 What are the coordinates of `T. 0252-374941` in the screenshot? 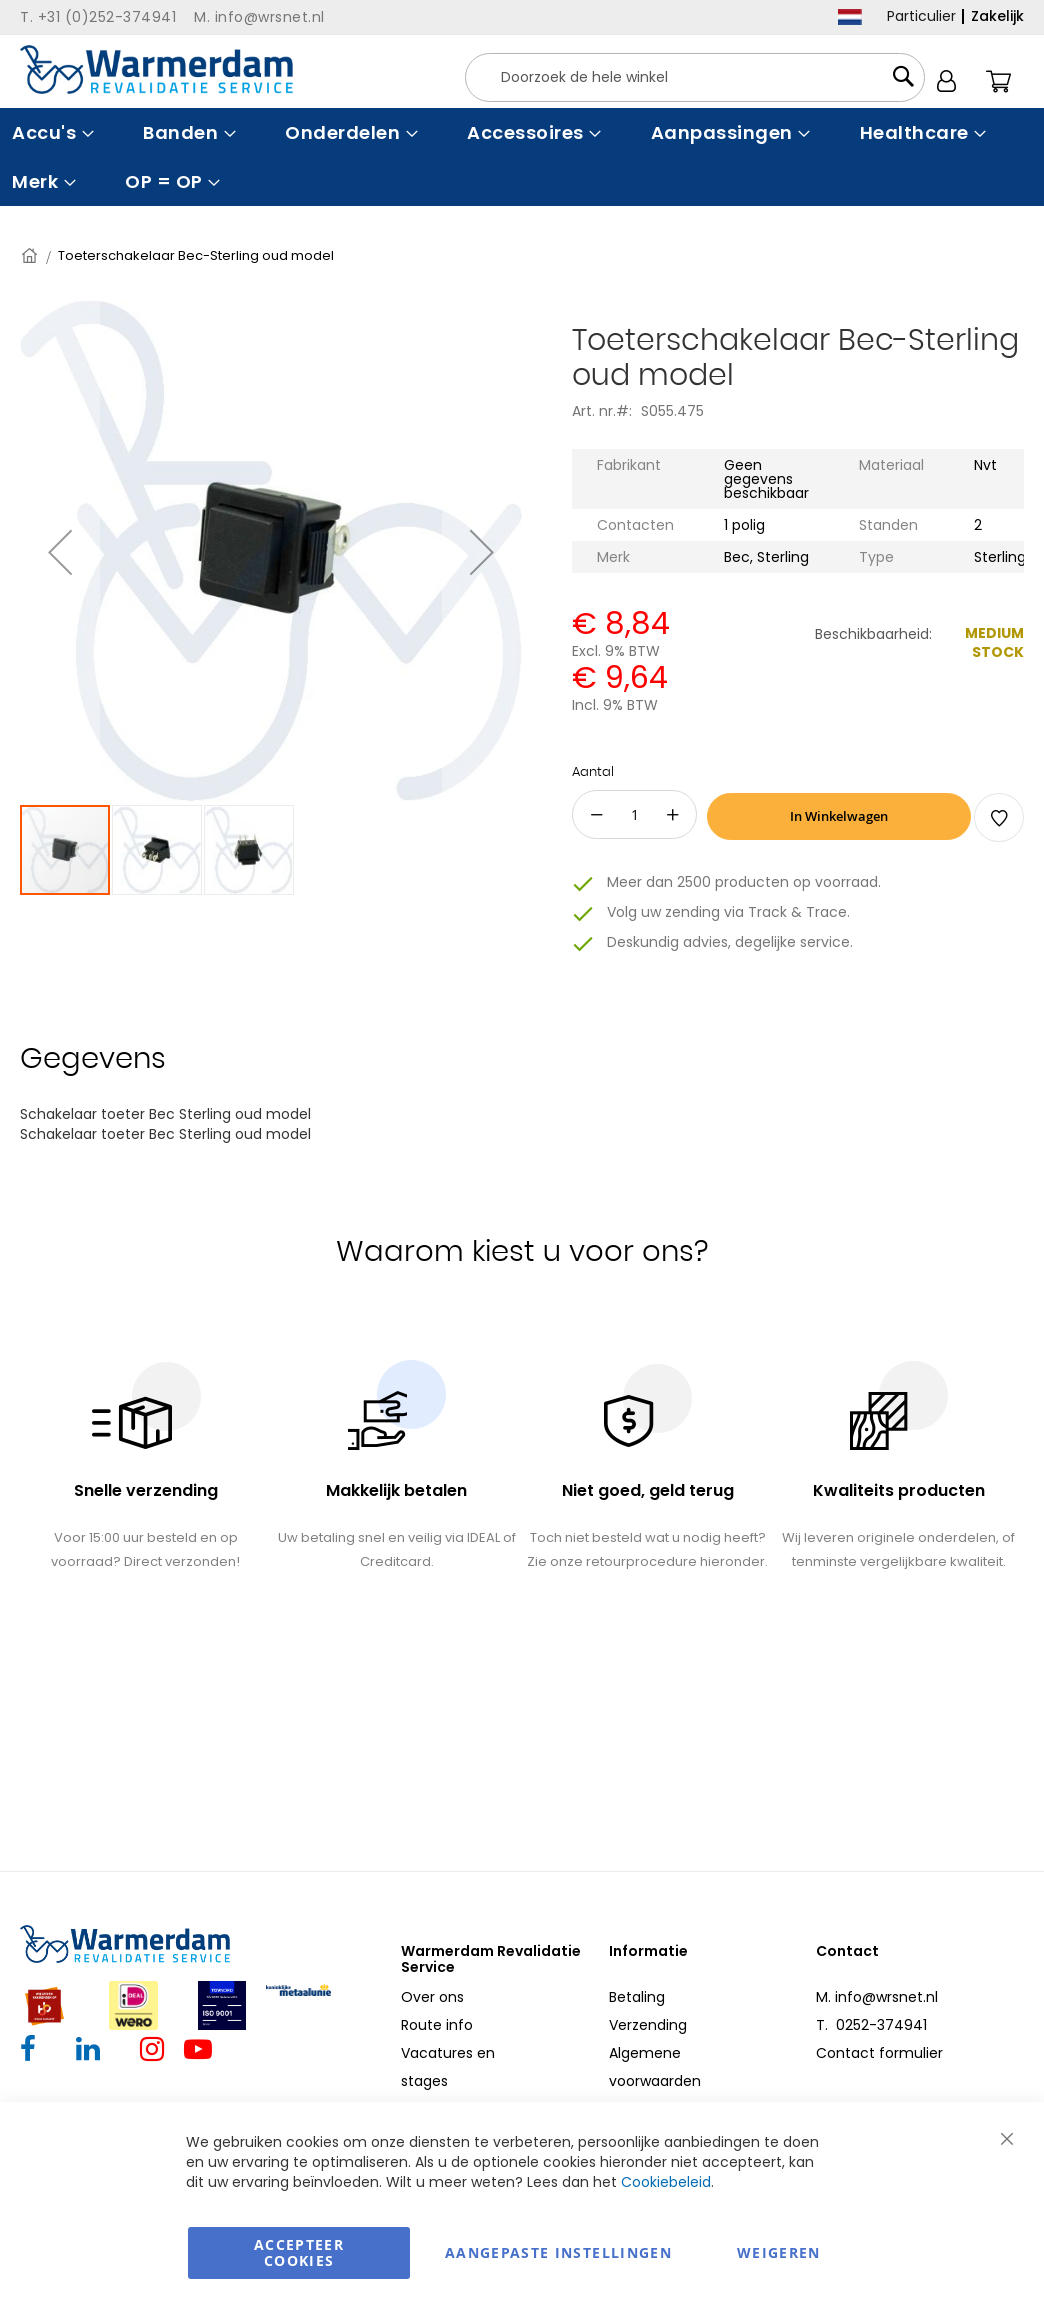 It's located at (871, 2025).